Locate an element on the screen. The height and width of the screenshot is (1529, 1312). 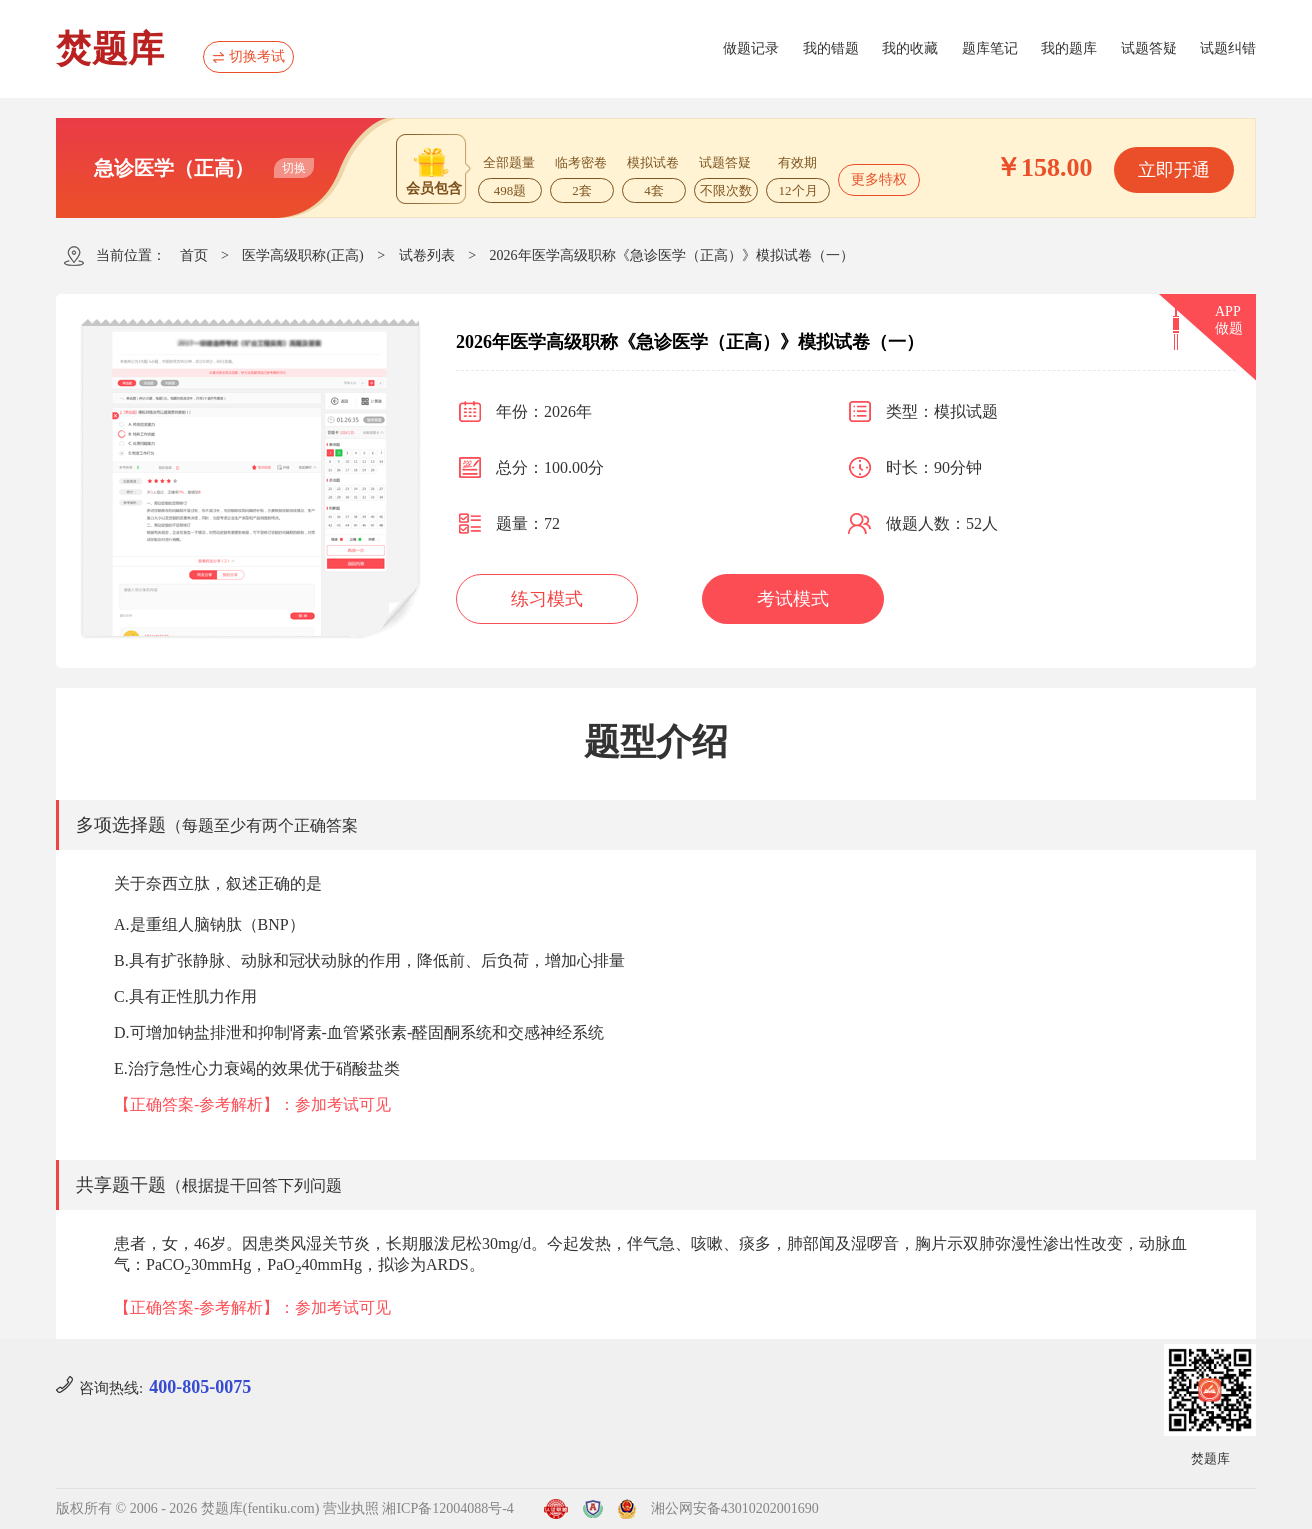
题库笔记 is located at coordinates (990, 48).